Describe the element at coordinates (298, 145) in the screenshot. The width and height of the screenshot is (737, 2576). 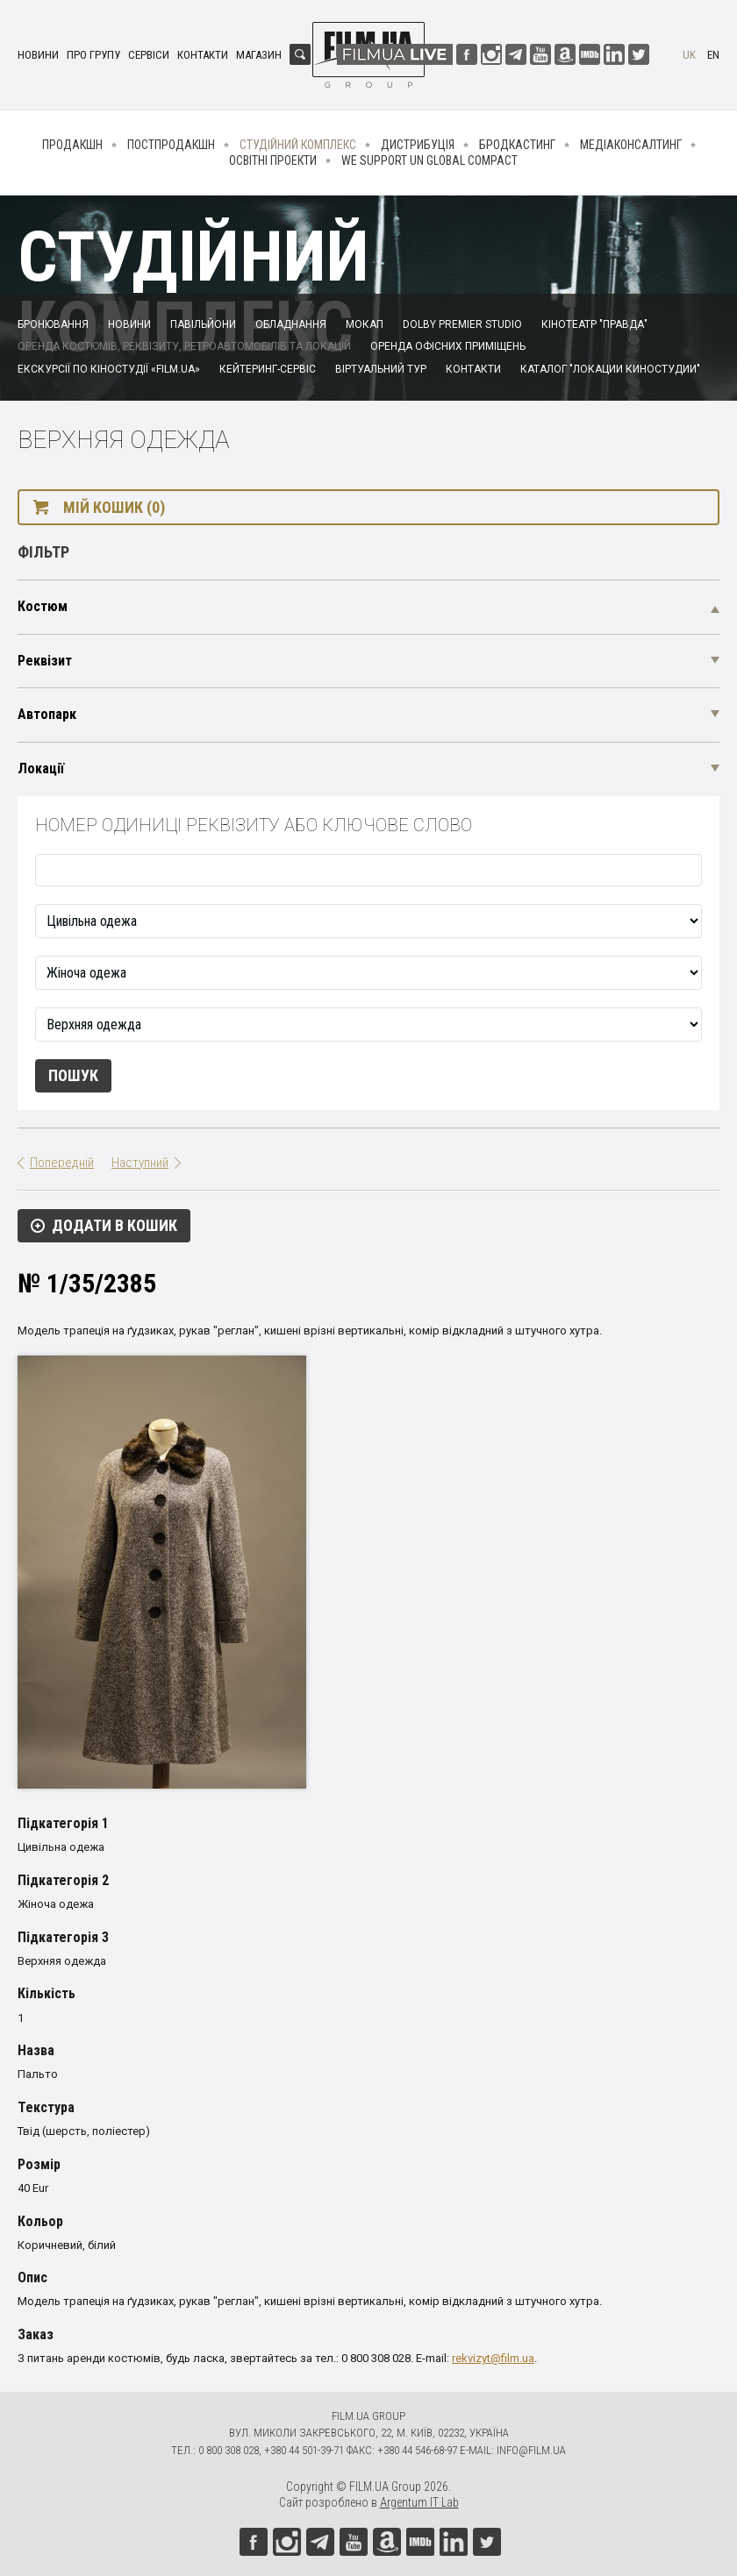
I see `Студійний комплекс` at that location.